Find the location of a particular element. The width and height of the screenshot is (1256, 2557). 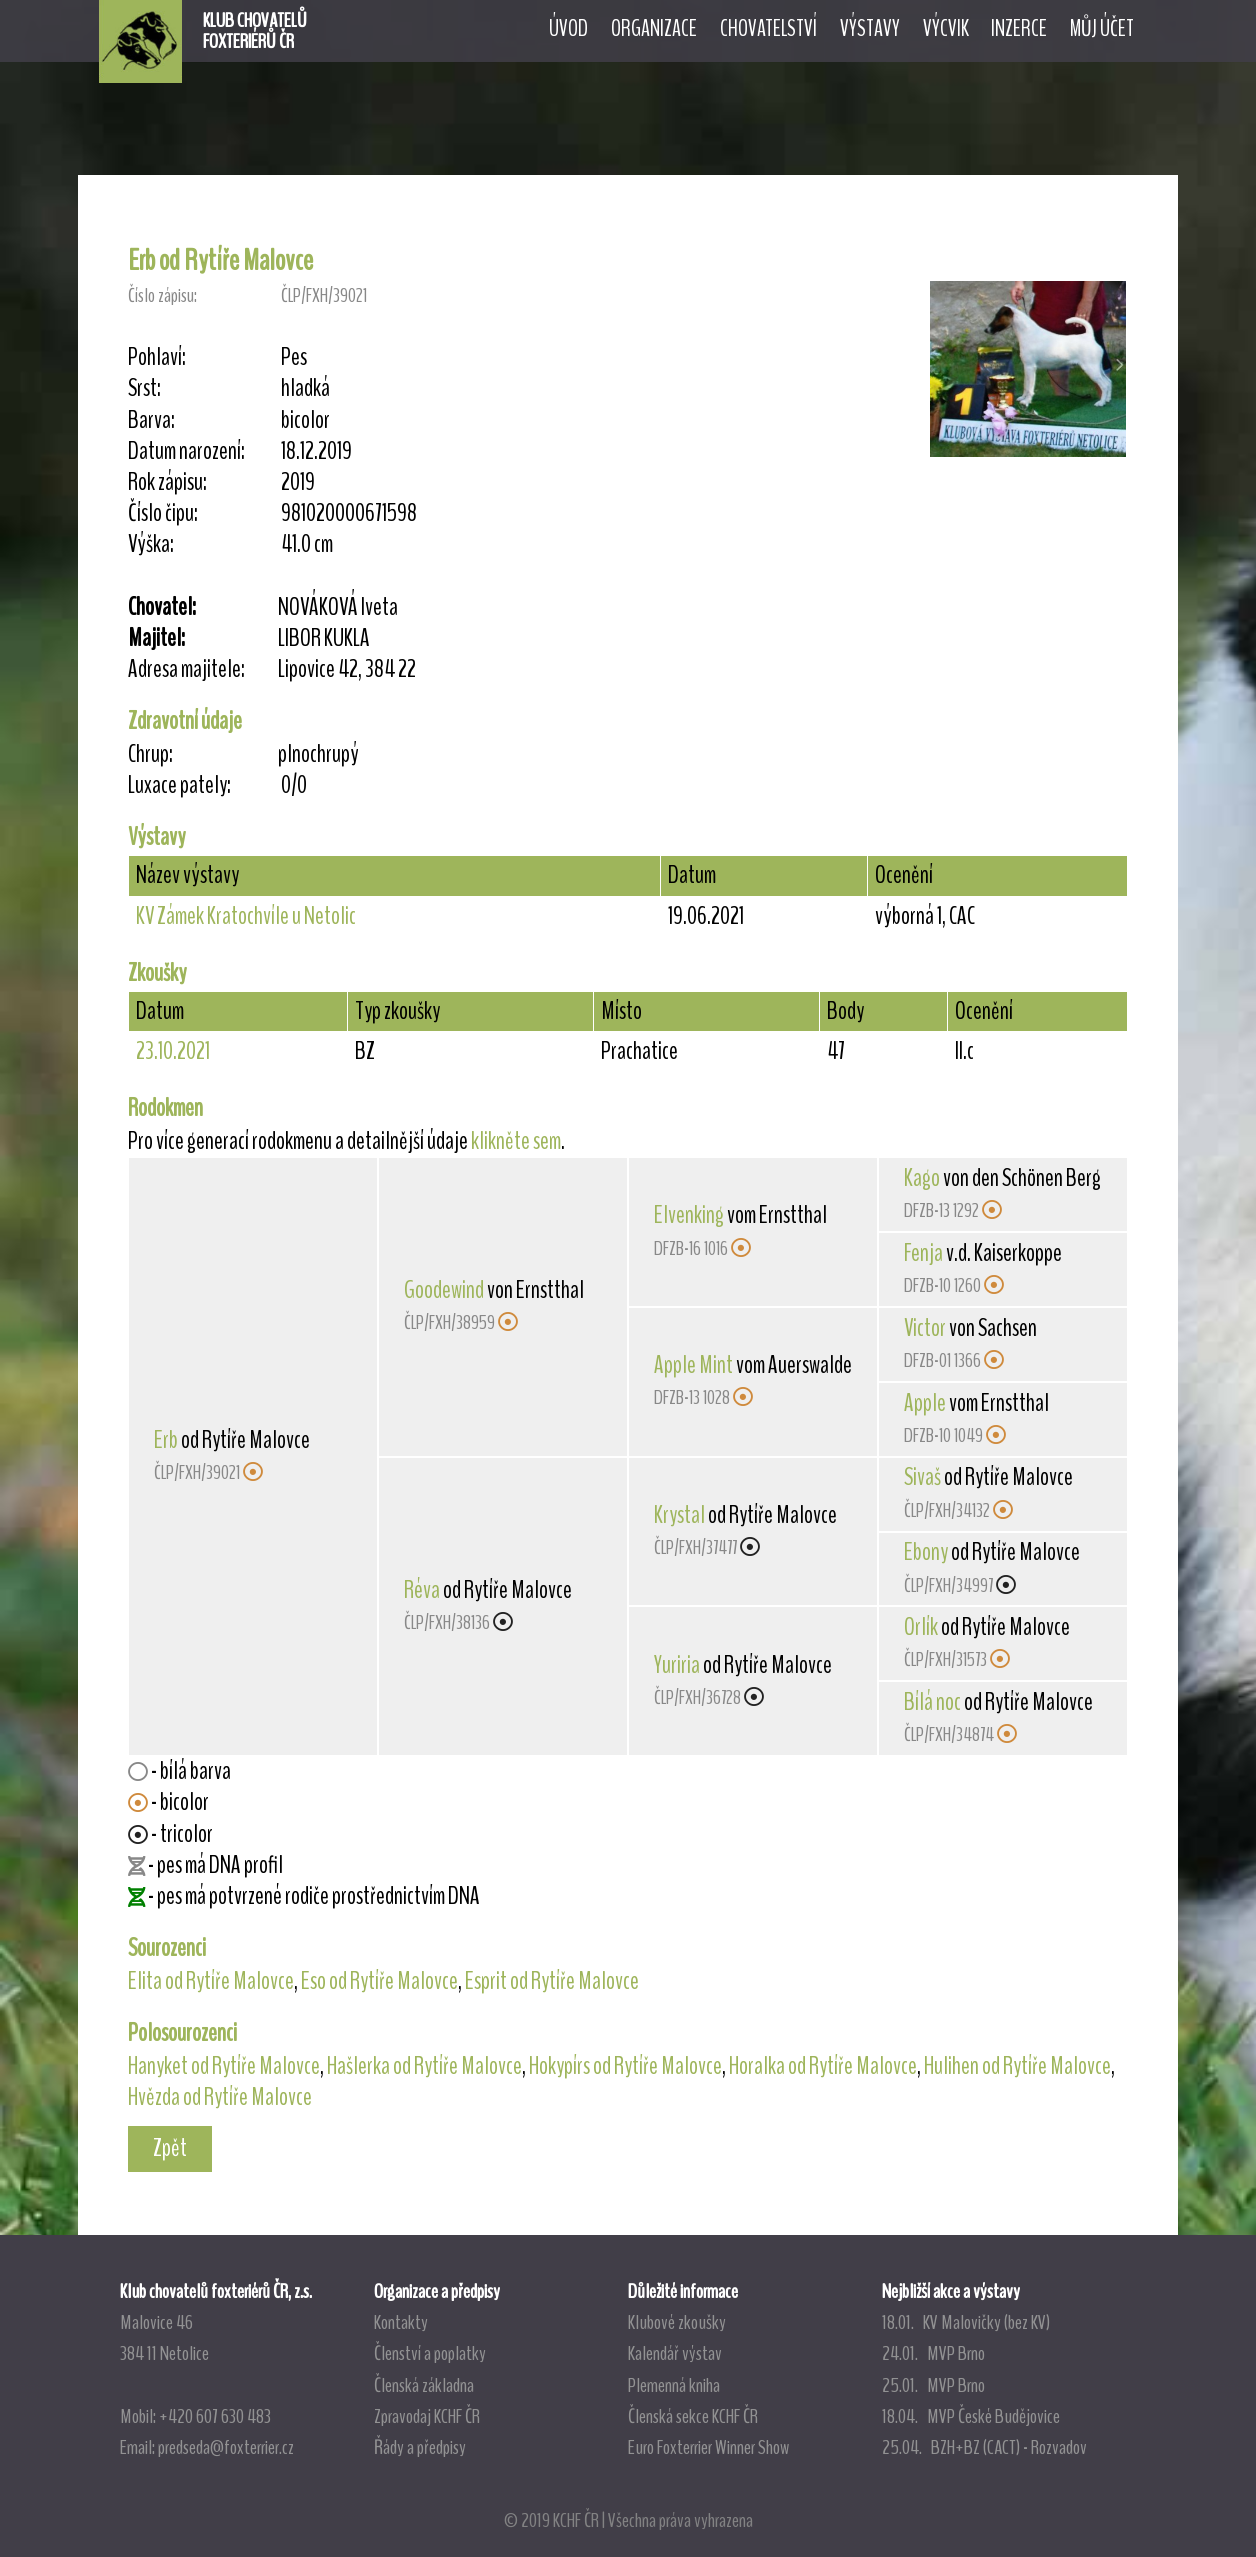

Fenja is located at coordinates (923, 1253).